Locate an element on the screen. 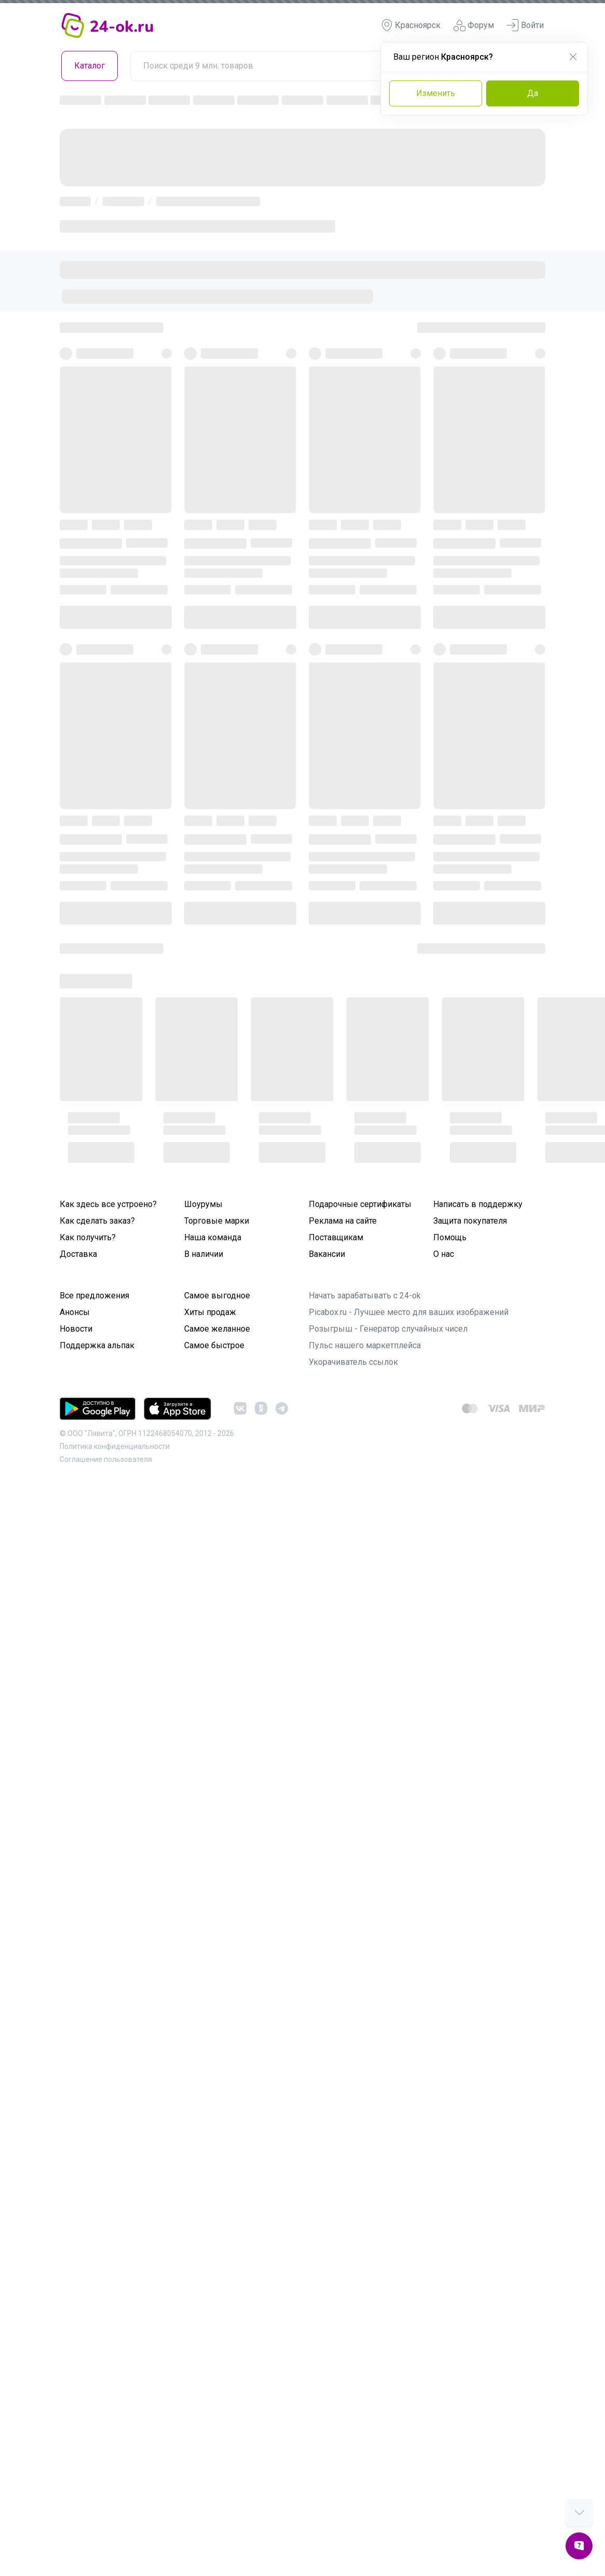 The image size is (605, 2576). Анонсы is located at coordinates (75, 1312).